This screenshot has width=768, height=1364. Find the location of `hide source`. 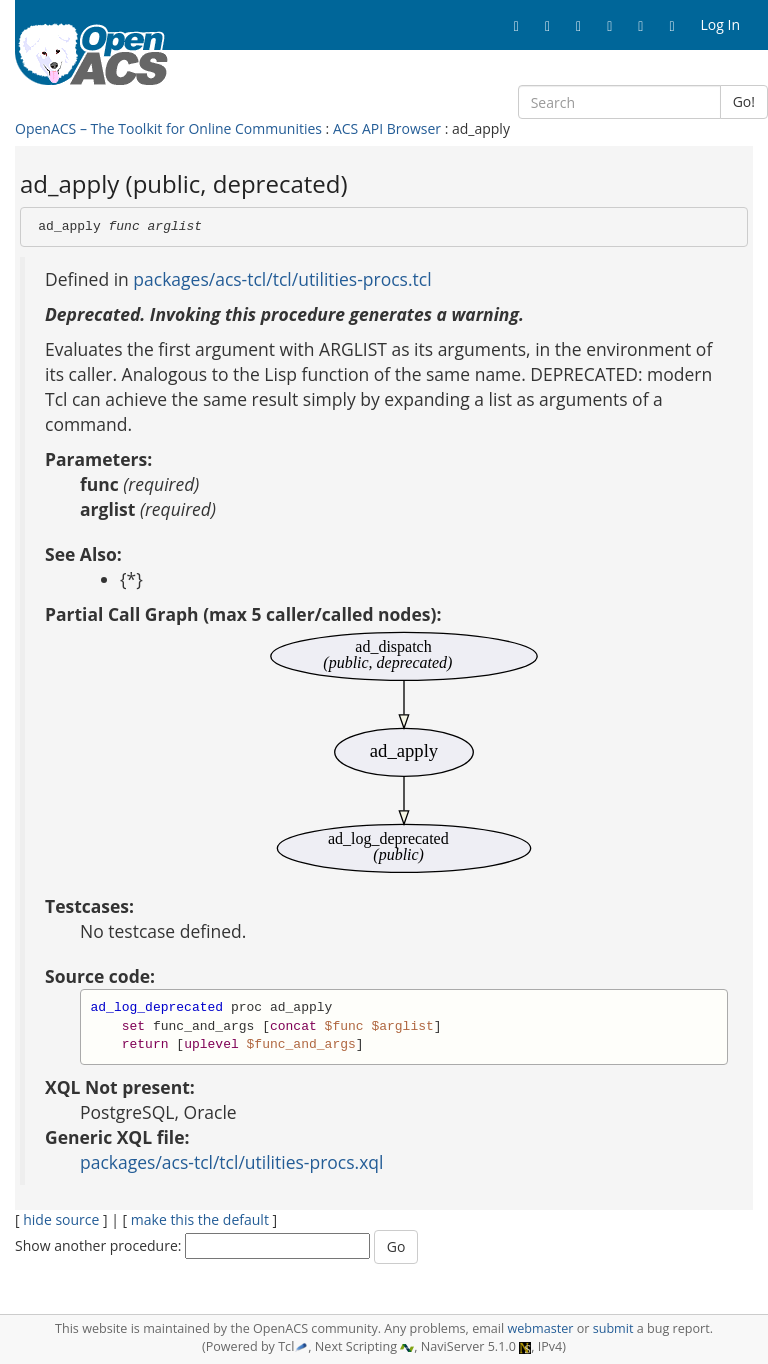

hide source is located at coordinates (61, 1219).